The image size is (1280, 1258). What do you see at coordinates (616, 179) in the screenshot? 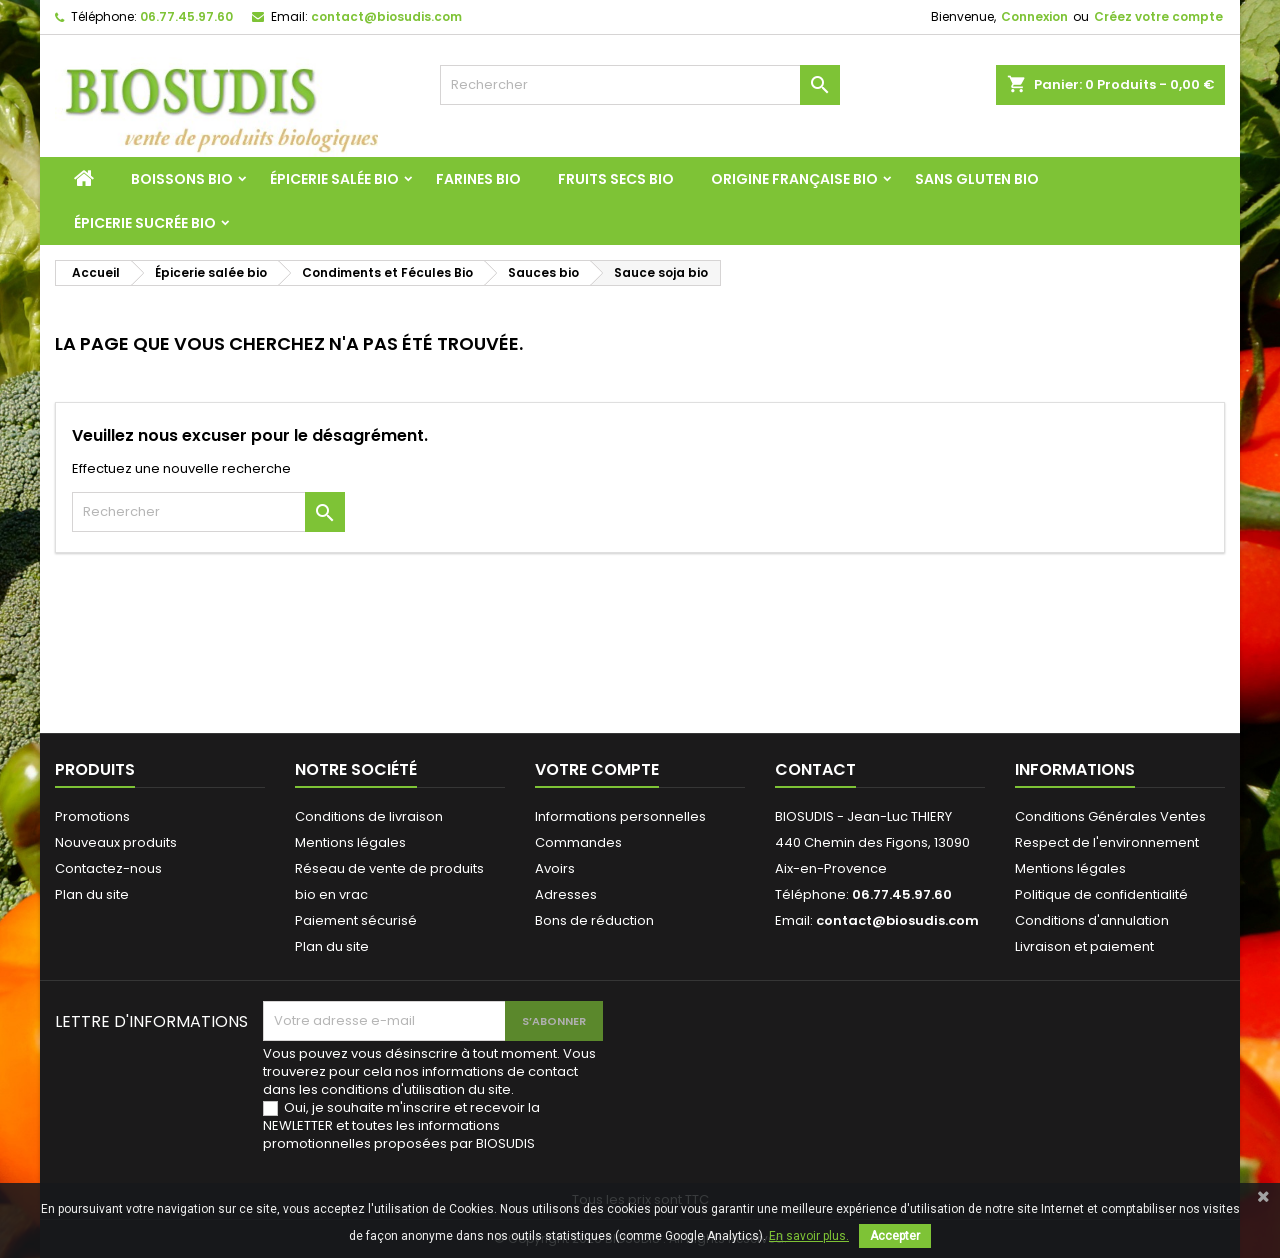
I see `Fruits Secs Bio` at bounding box center [616, 179].